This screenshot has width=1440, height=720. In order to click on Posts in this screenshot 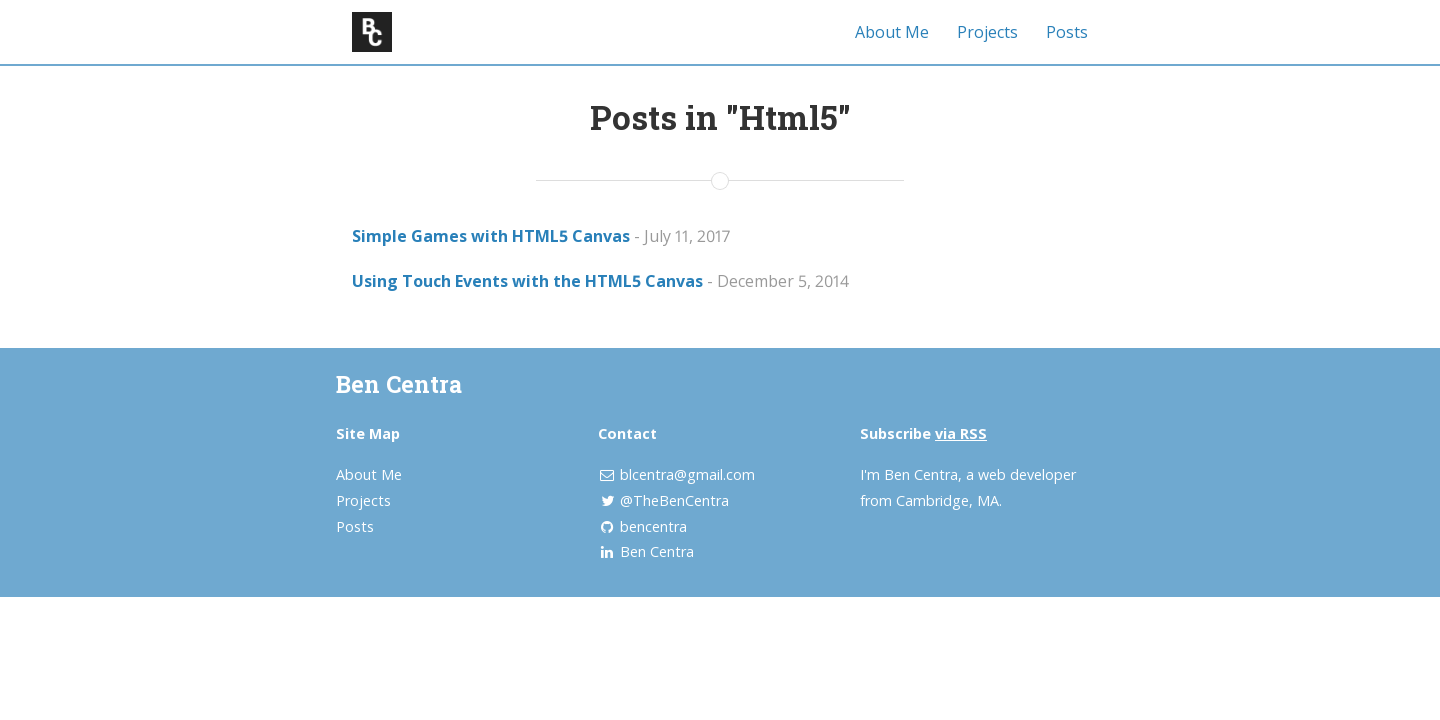, I will do `click(1067, 32)`.